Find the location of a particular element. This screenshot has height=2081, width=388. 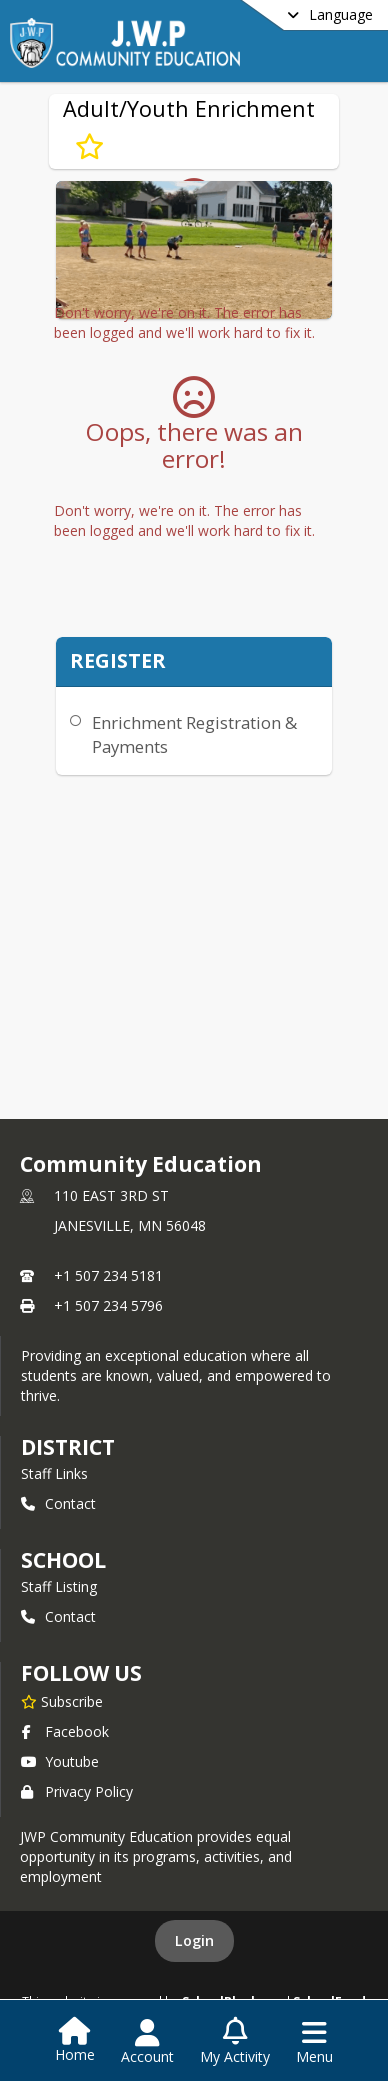

school is located at coordinates (63, 1560).